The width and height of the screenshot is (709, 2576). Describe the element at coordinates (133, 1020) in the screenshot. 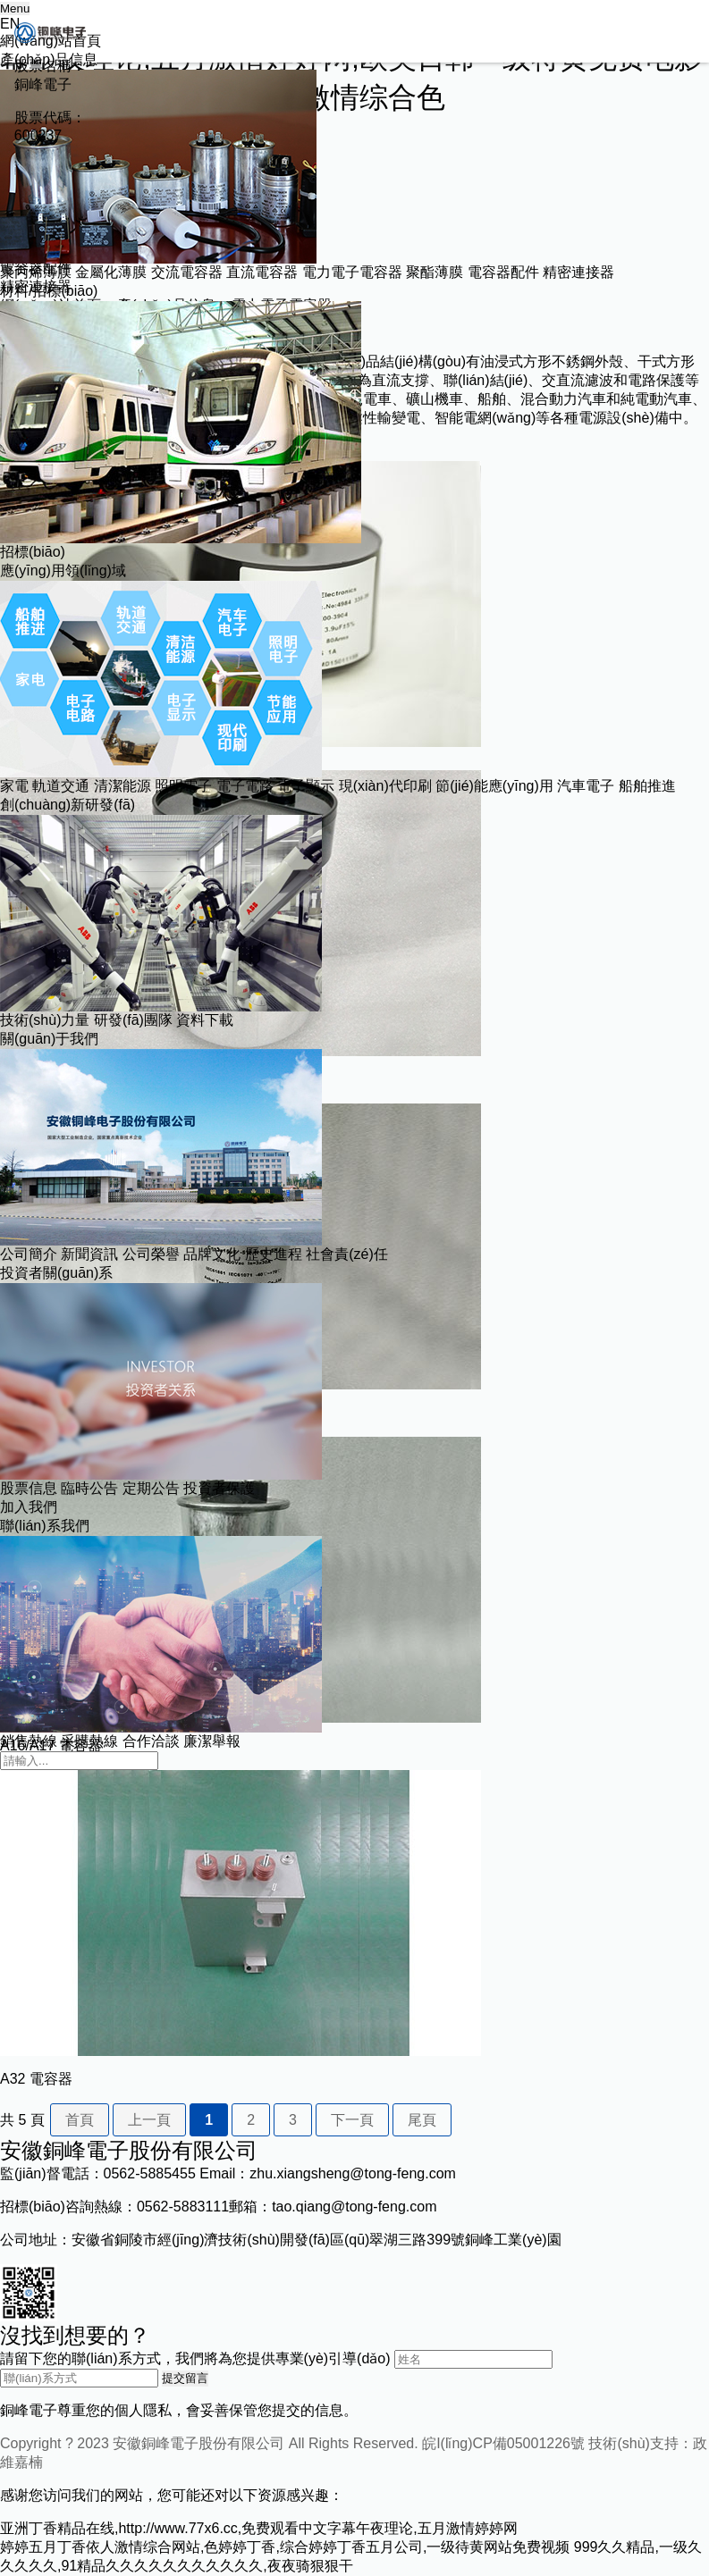

I see `研發(fā)團隊` at that location.